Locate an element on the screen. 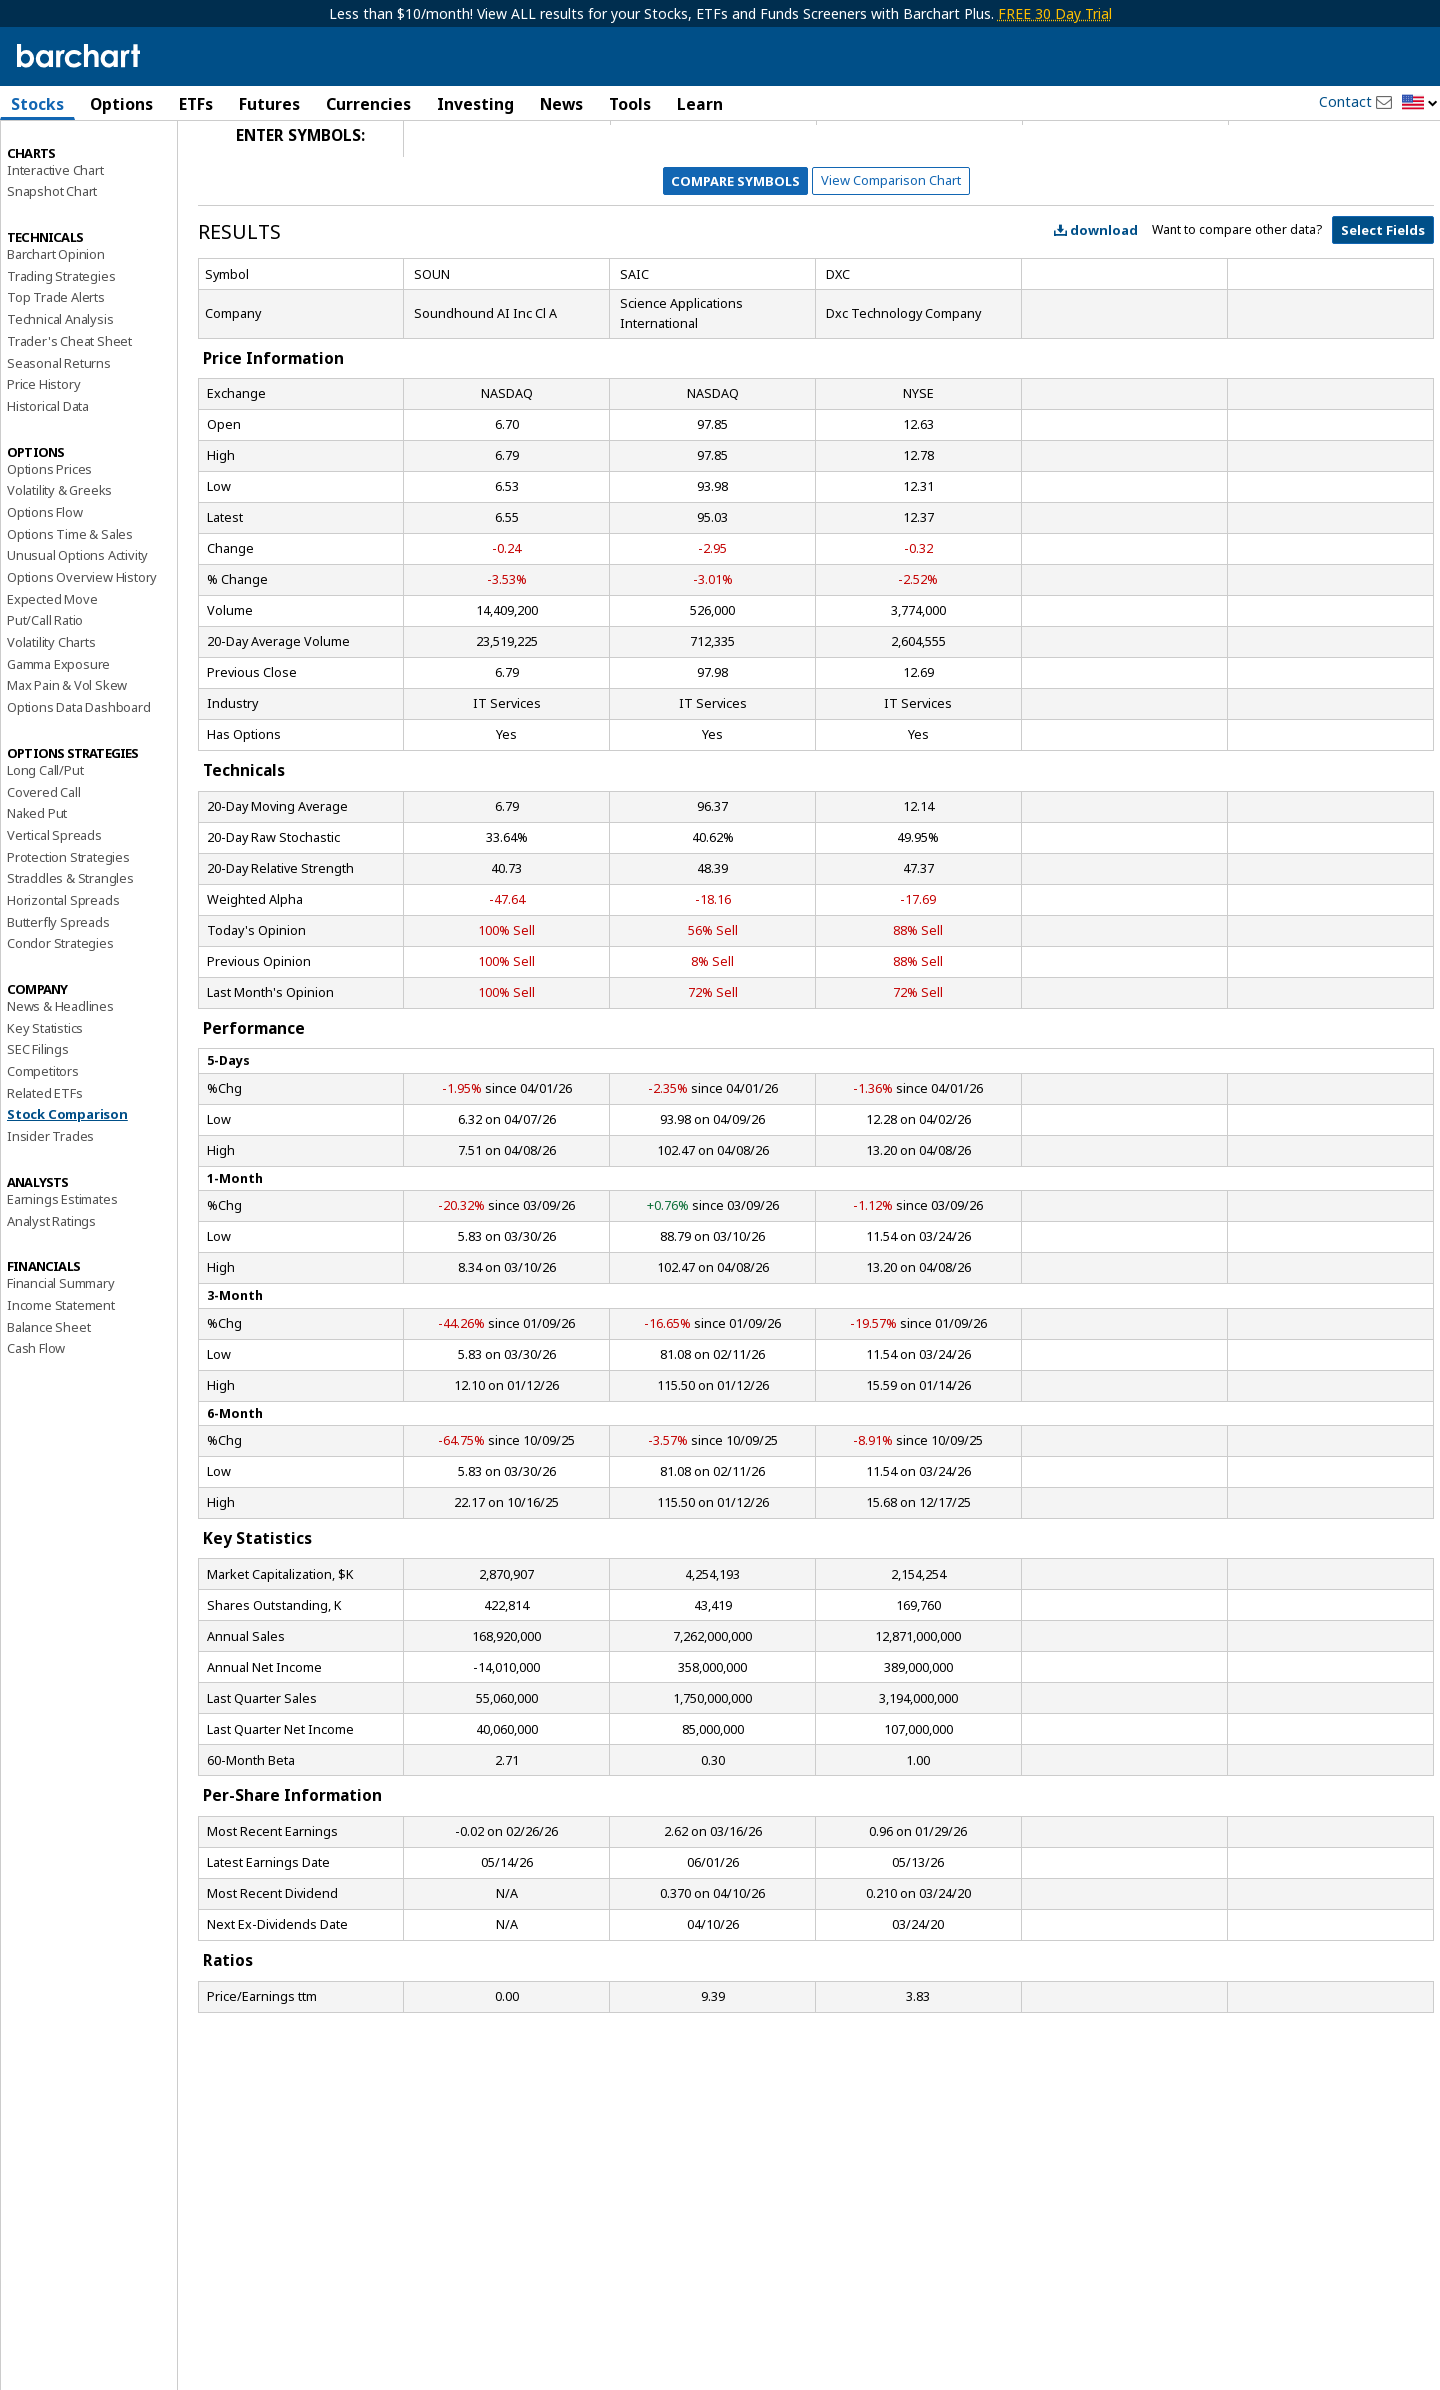  Currencies is located at coordinates (368, 104).